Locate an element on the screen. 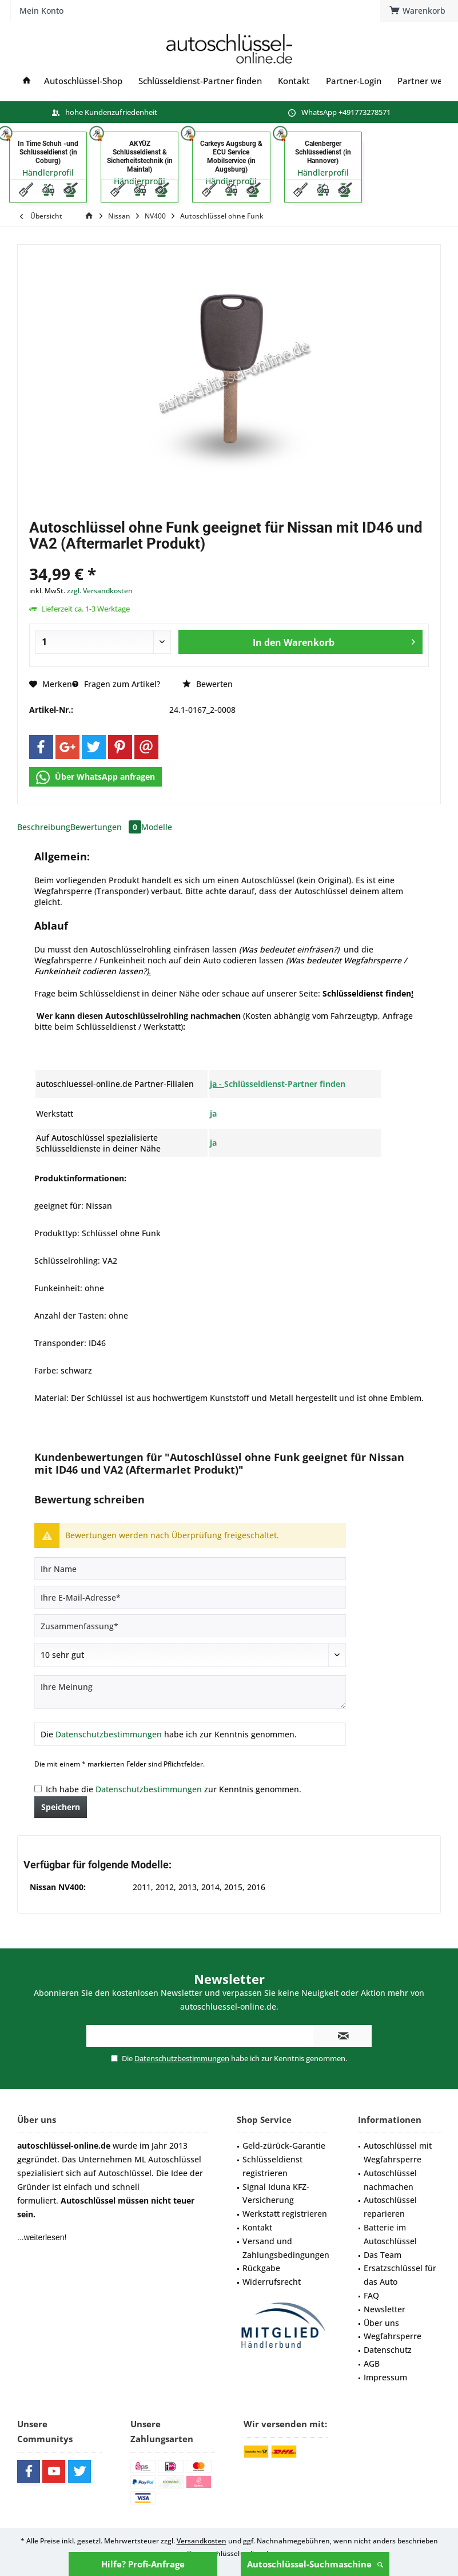  Geld-zürück-Garantie is located at coordinates (283, 2145).